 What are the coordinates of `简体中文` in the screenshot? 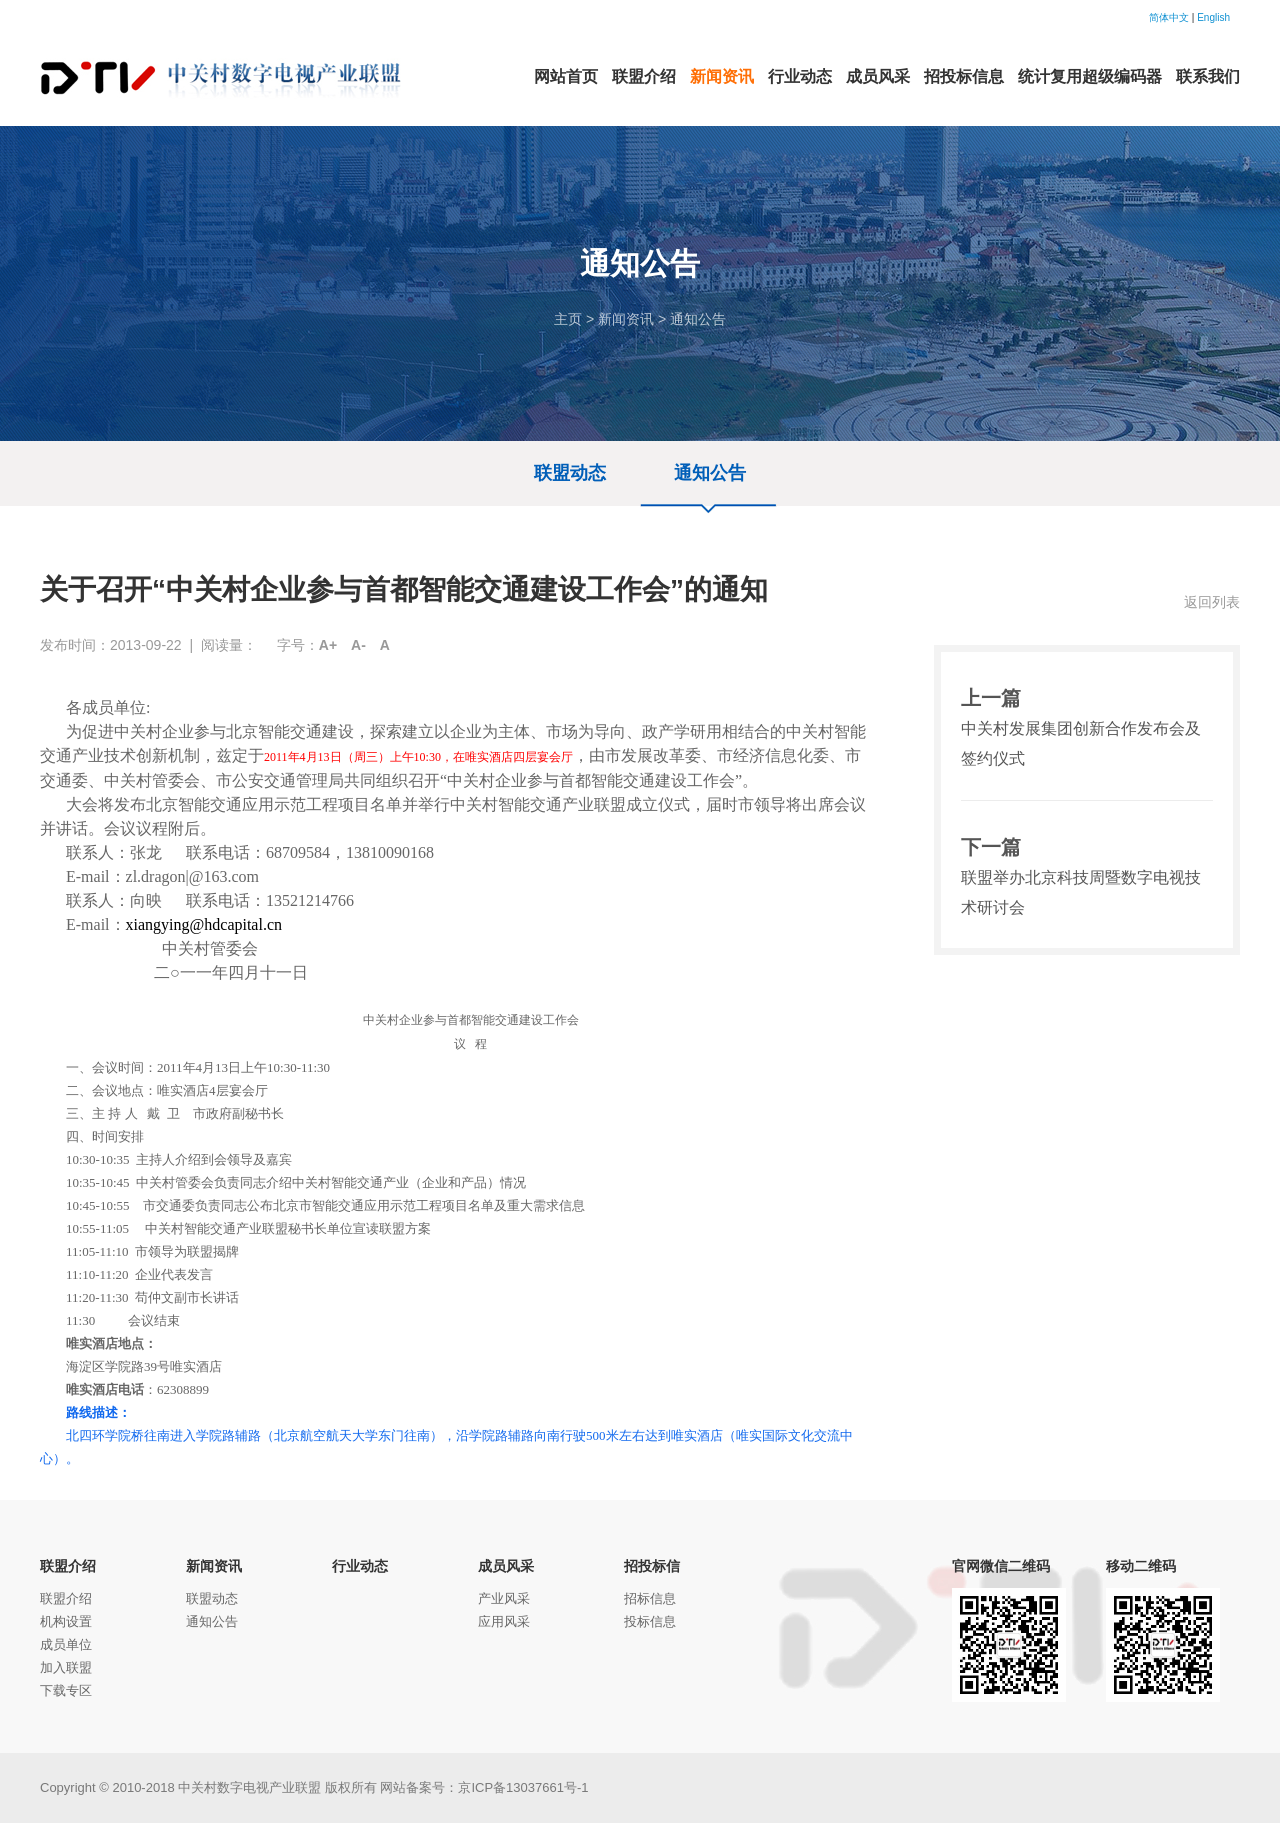 It's located at (1169, 17).